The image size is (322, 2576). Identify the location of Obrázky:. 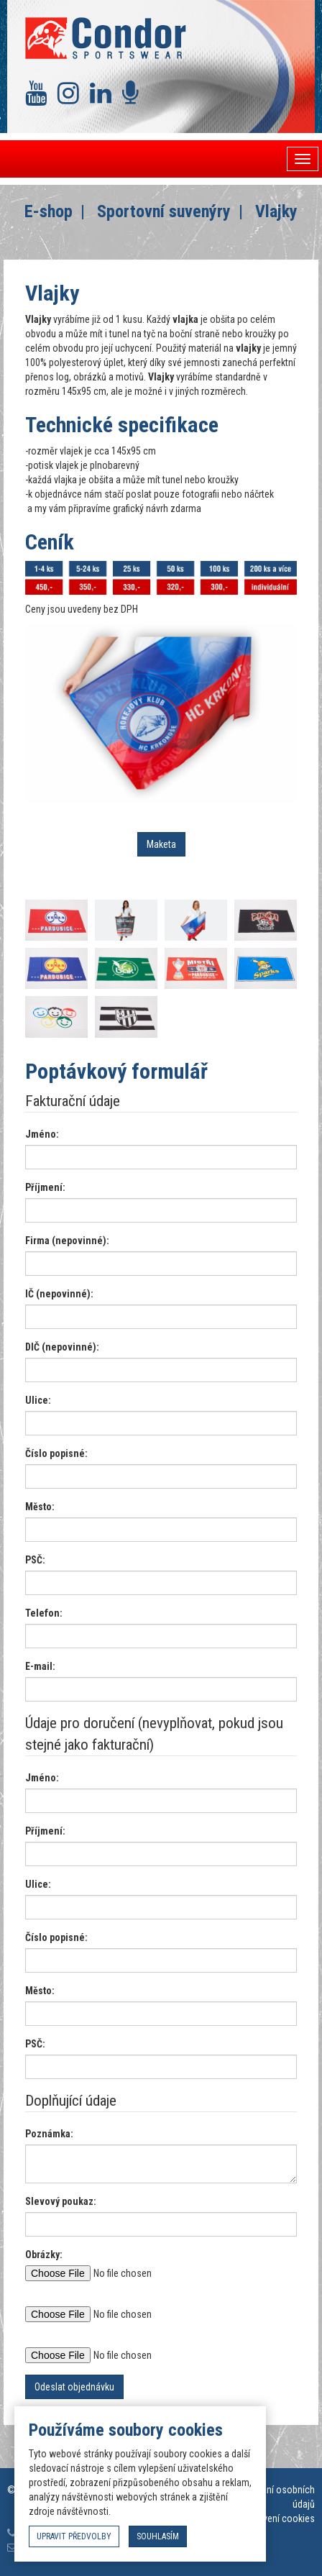
(44, 2254).